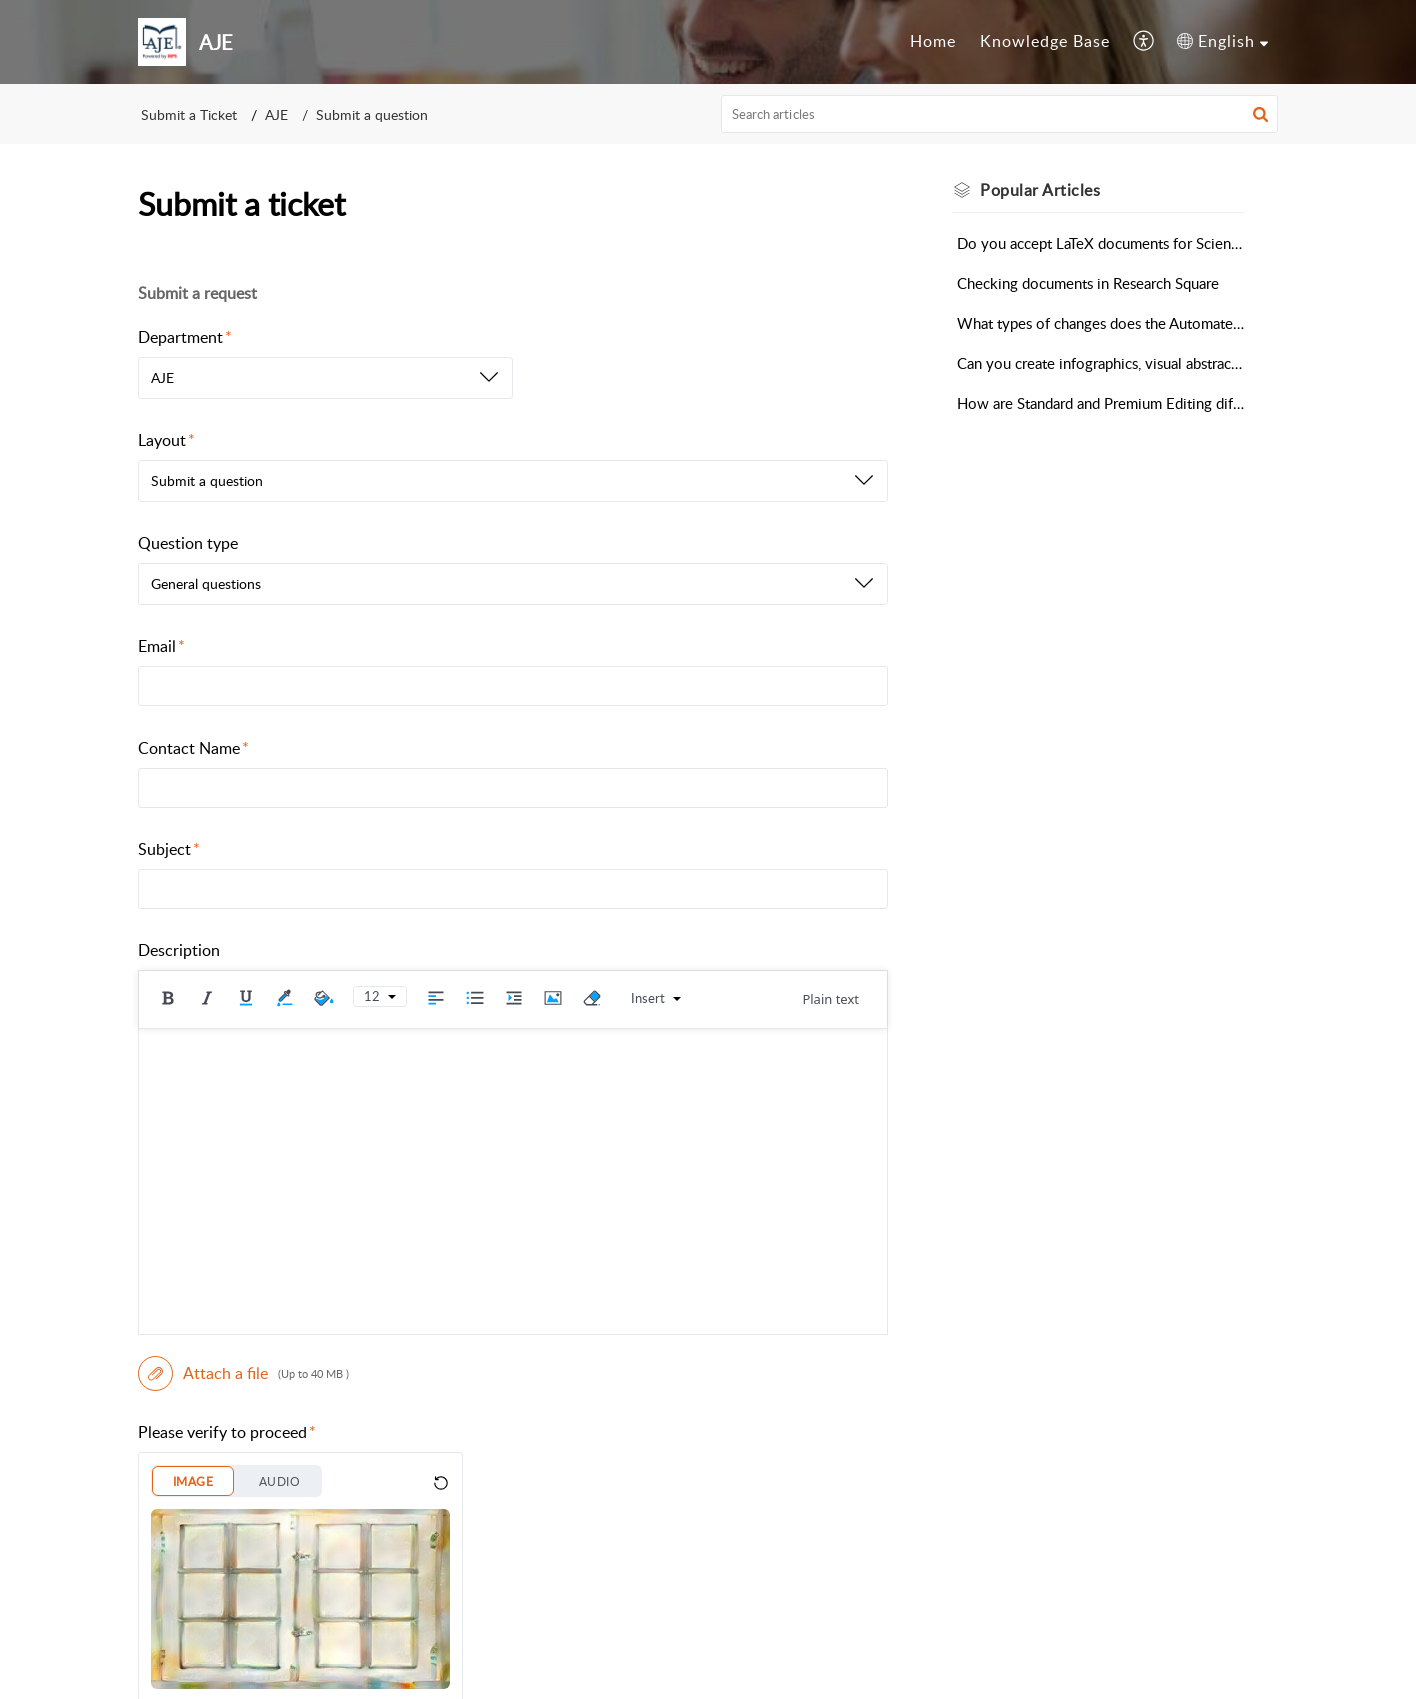 The width and height of the screenshot is (1416, 1699). I want to click on Please verify to proceed, so click(227, 1432).